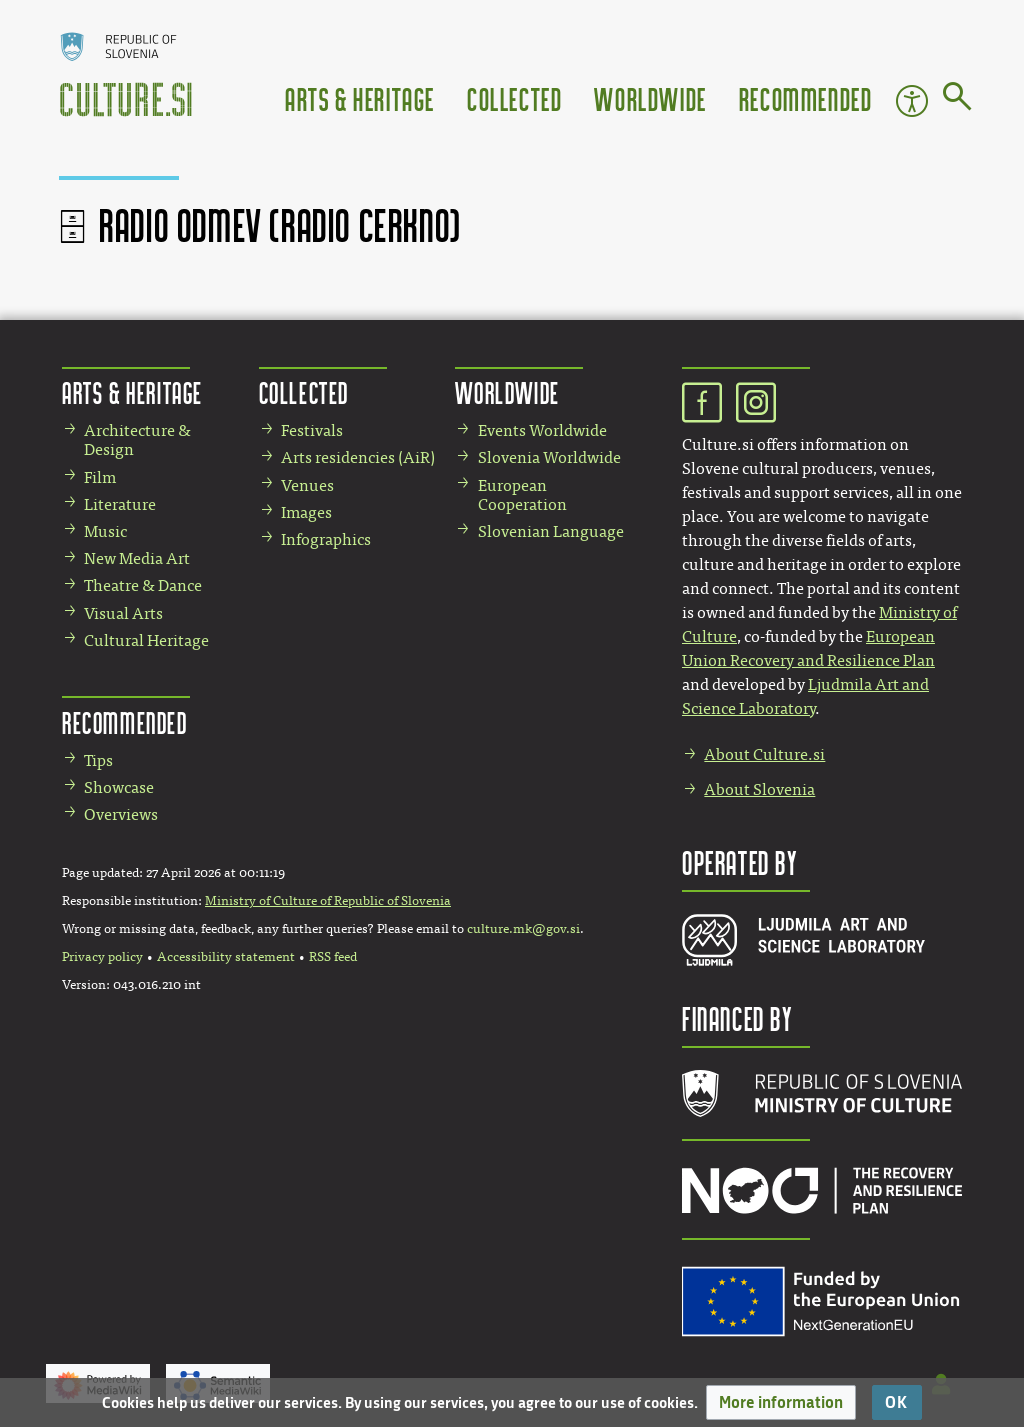 This screenshot has width=1024, height=1427. What do you see at coordinates (143, 585) in the screenshot?
I see `Theatre & Dance` at bounding box center [143, 585].